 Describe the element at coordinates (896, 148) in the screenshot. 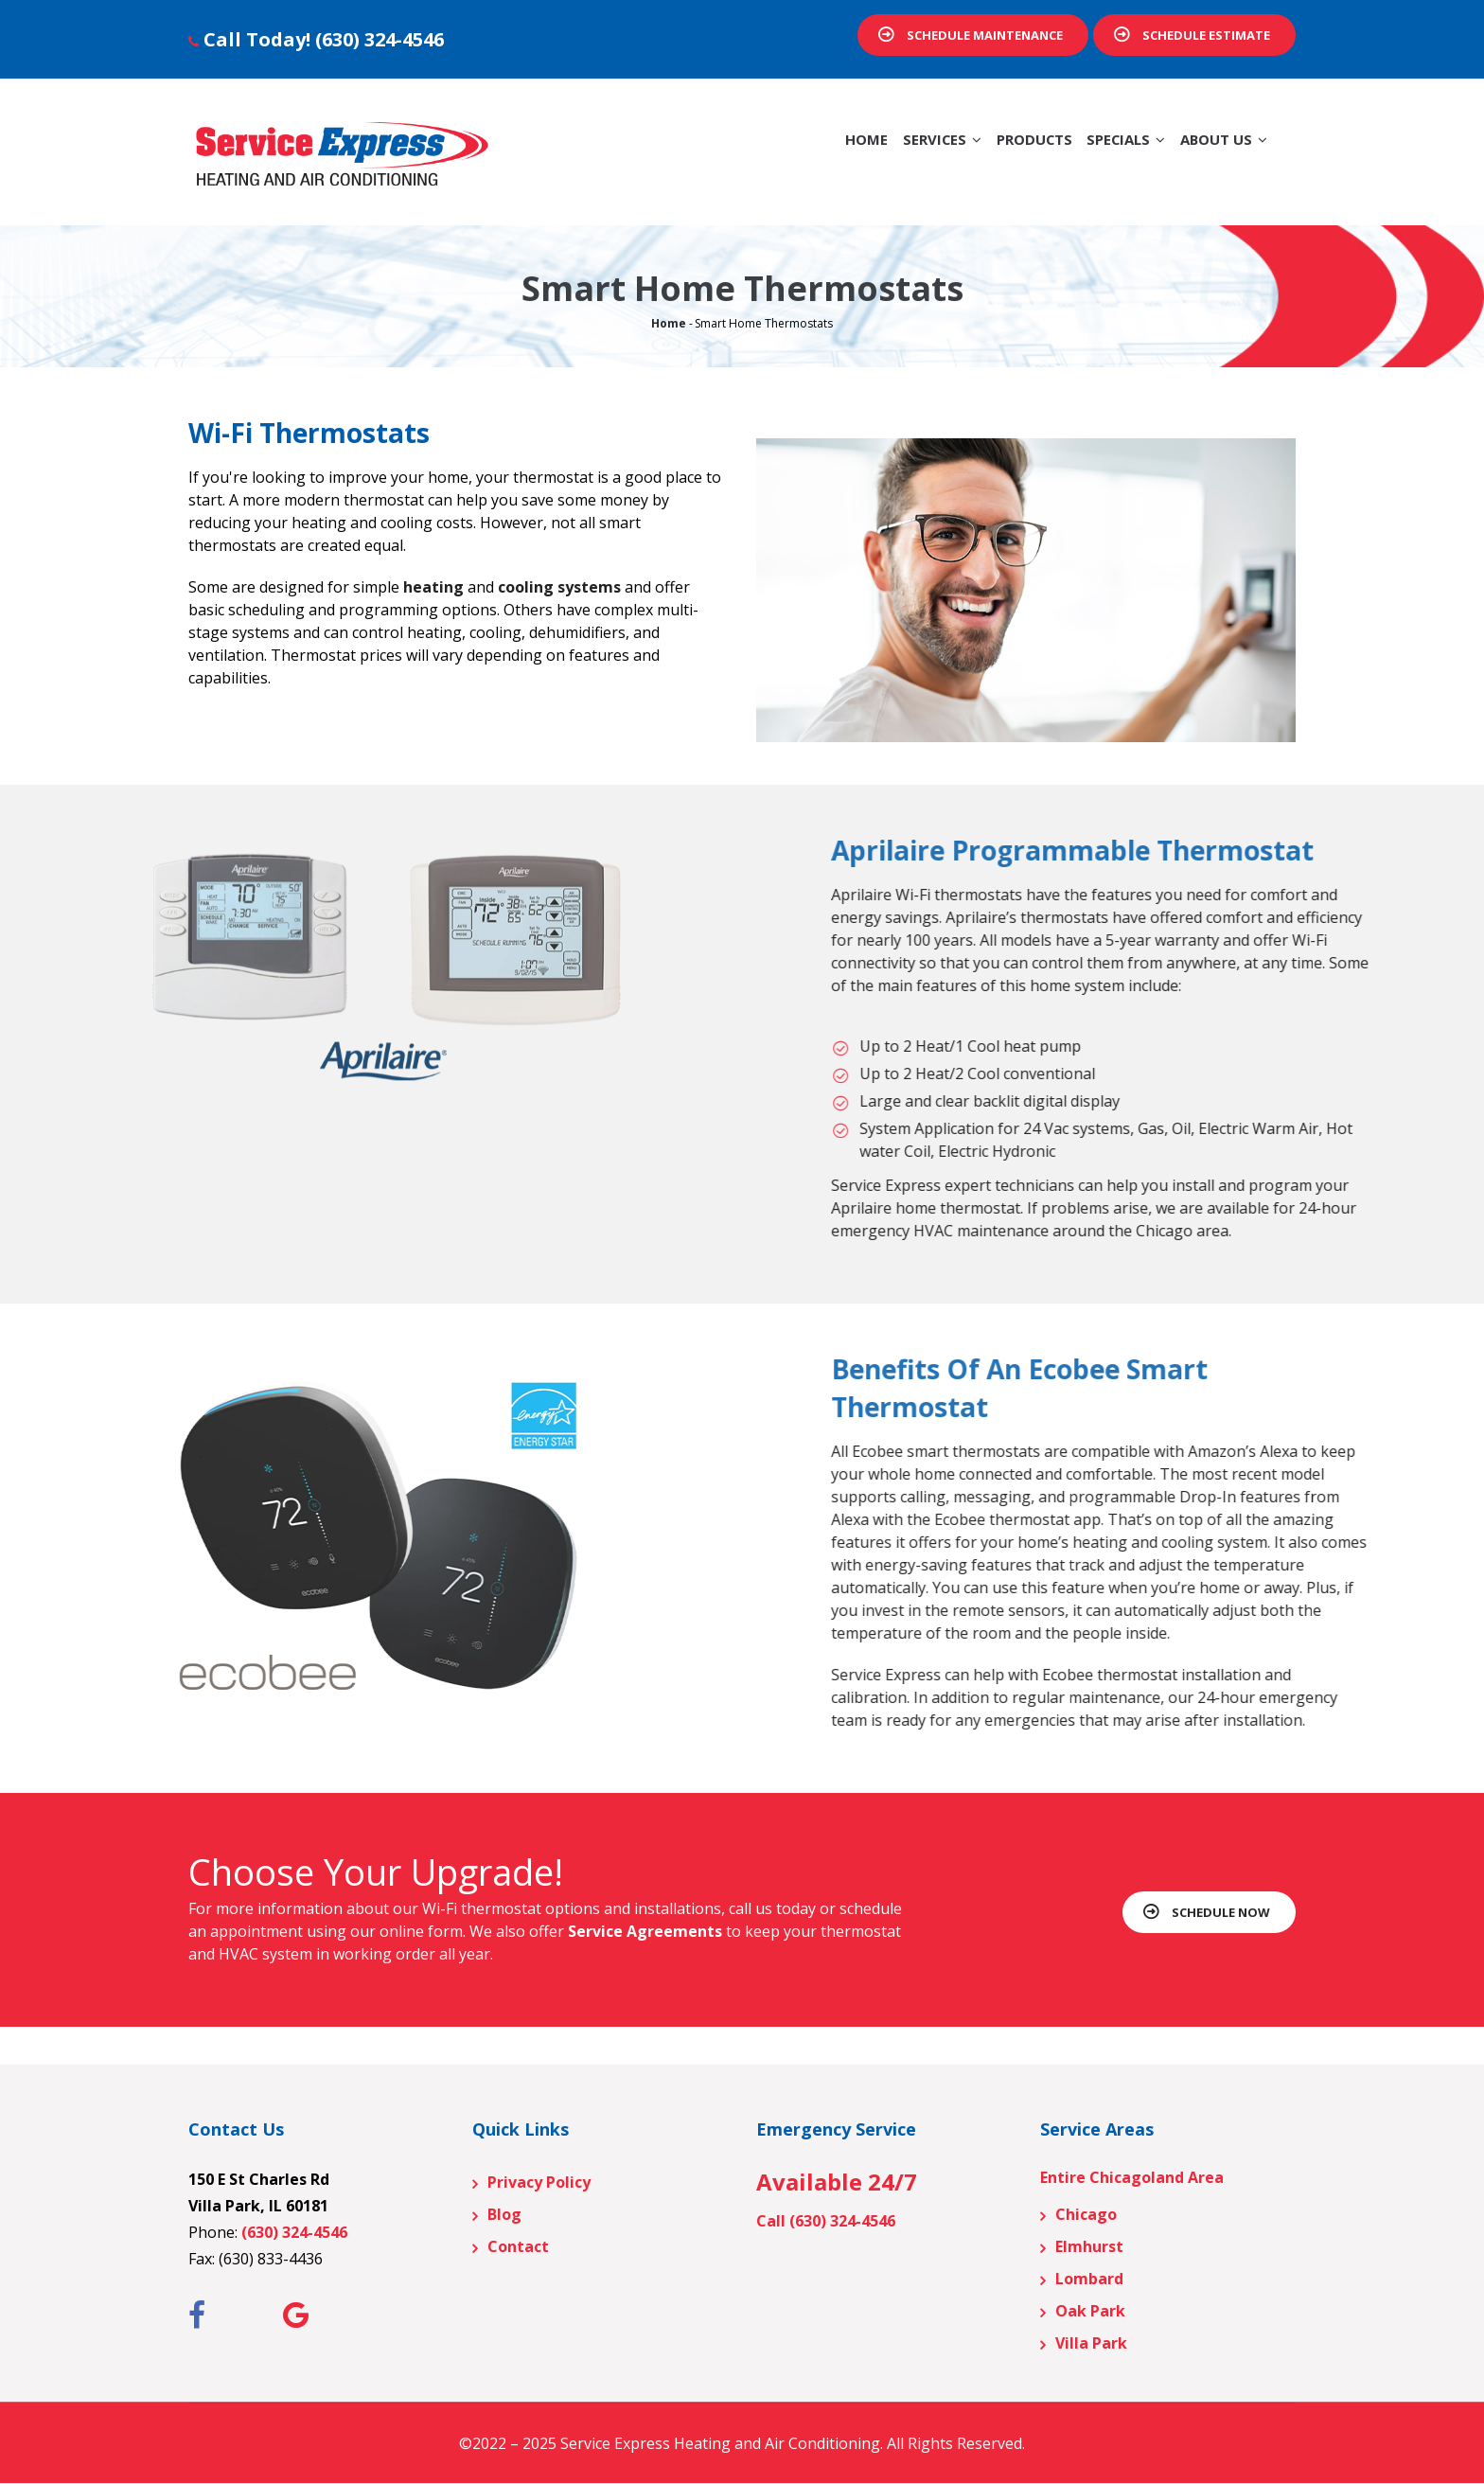

I see `Services` at that location.